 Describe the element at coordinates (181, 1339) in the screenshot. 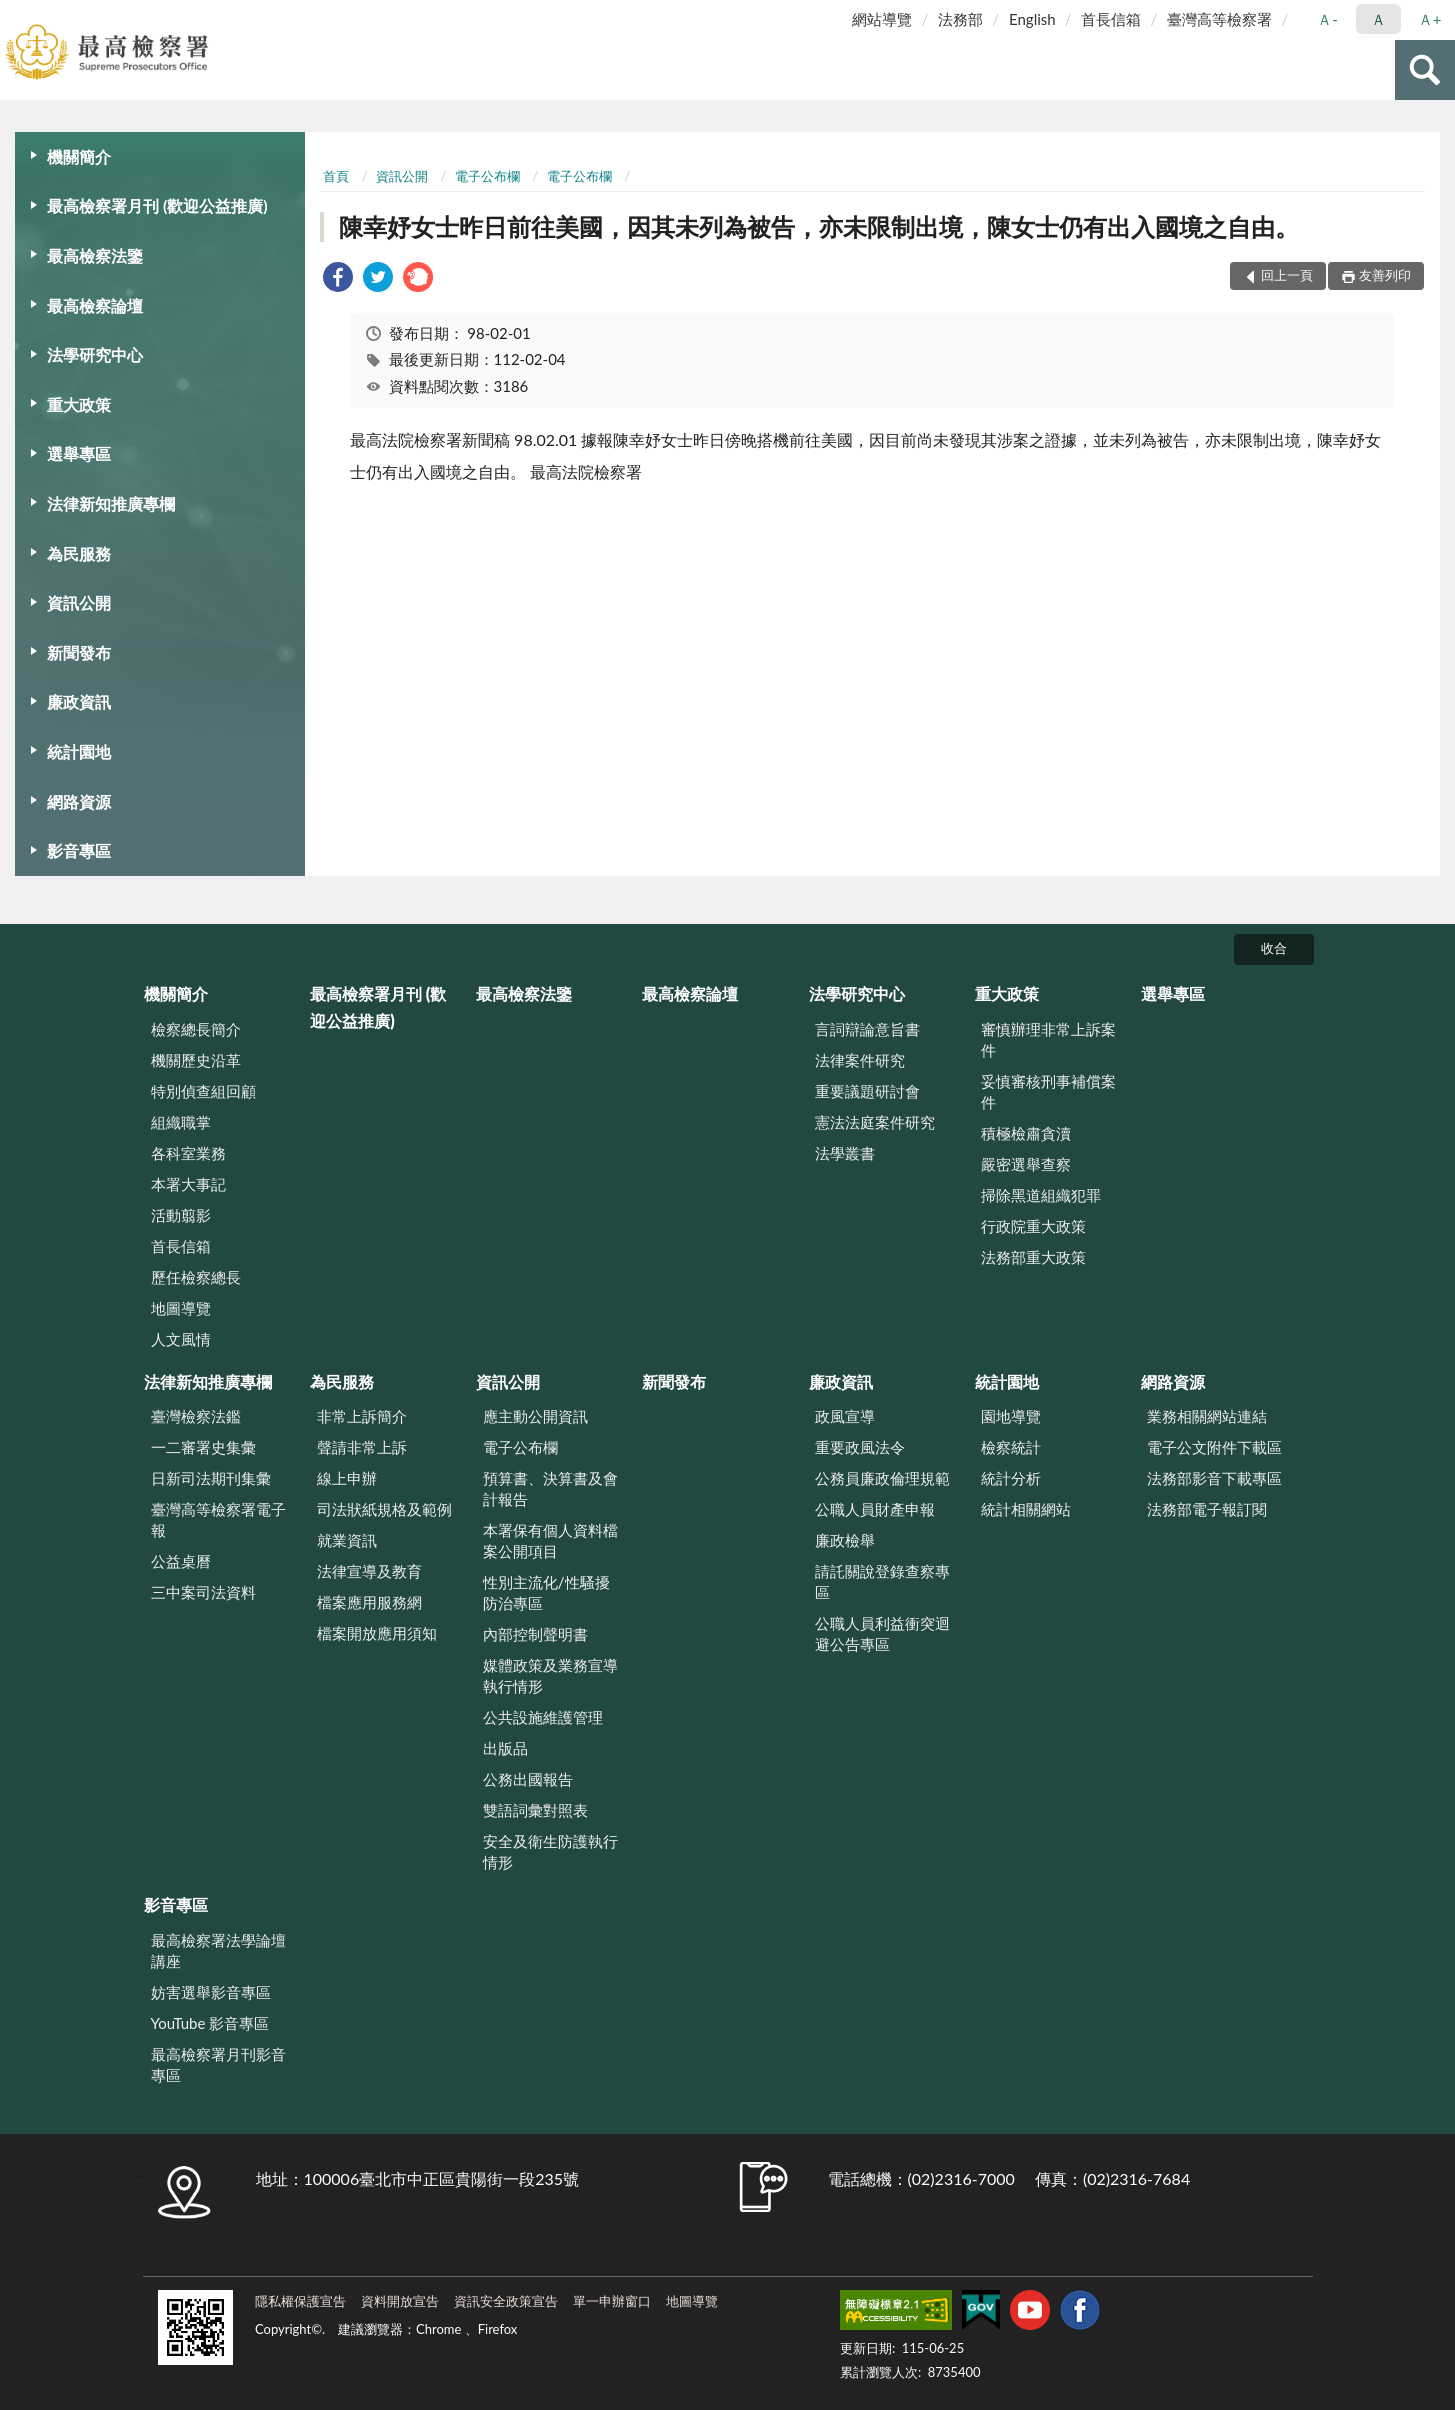

I see `人文風情` at that location.